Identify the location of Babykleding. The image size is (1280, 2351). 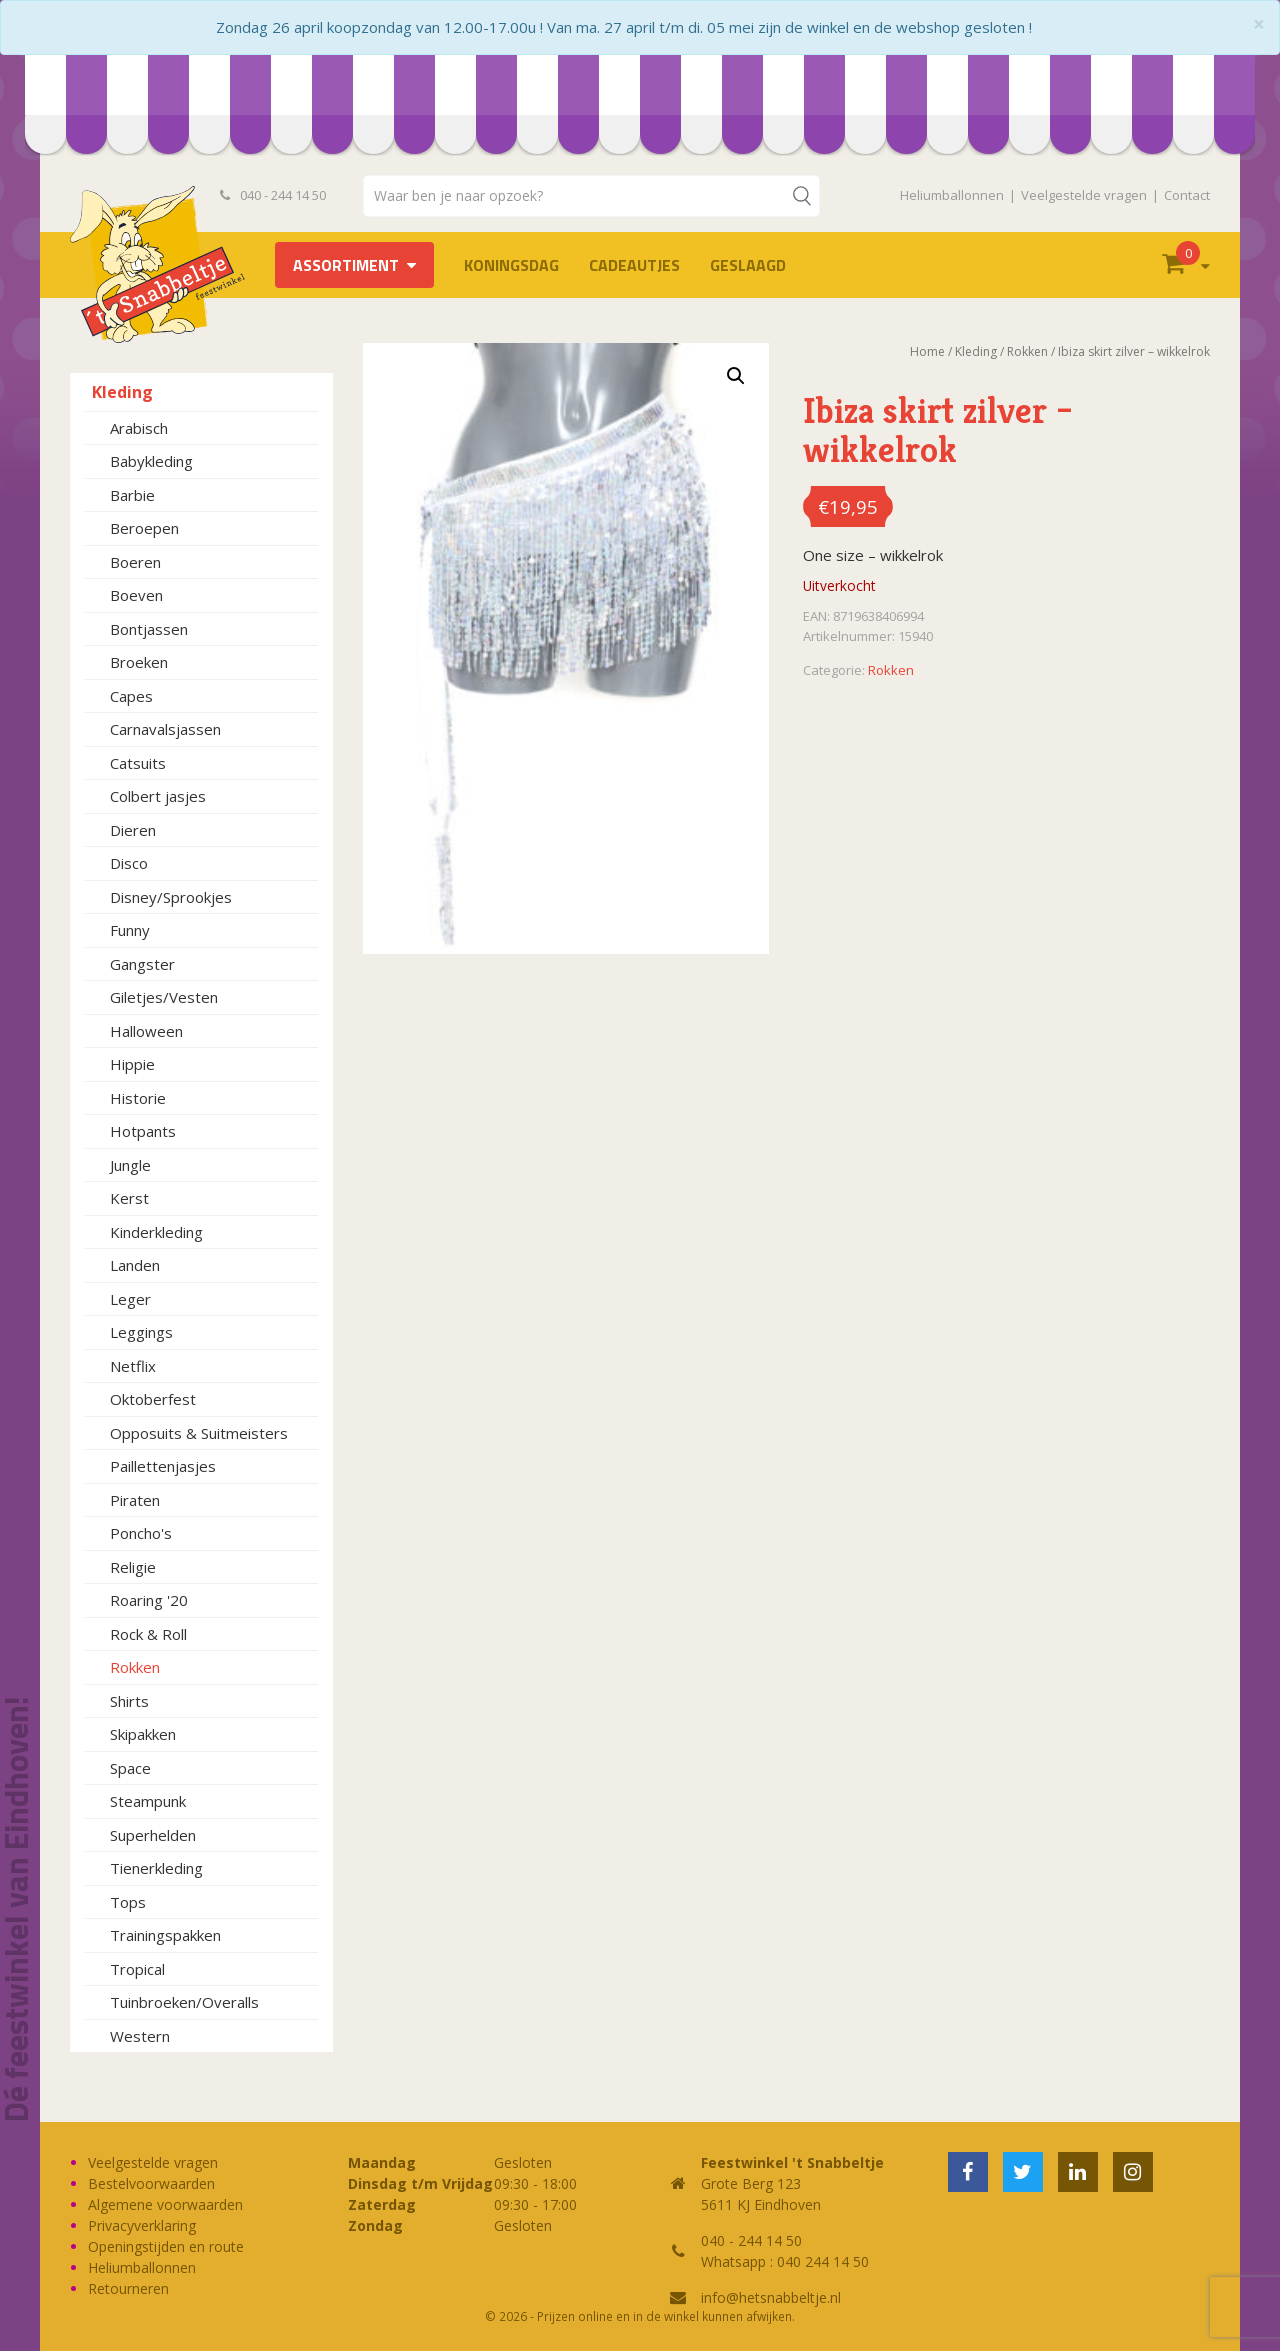
(151, 461).